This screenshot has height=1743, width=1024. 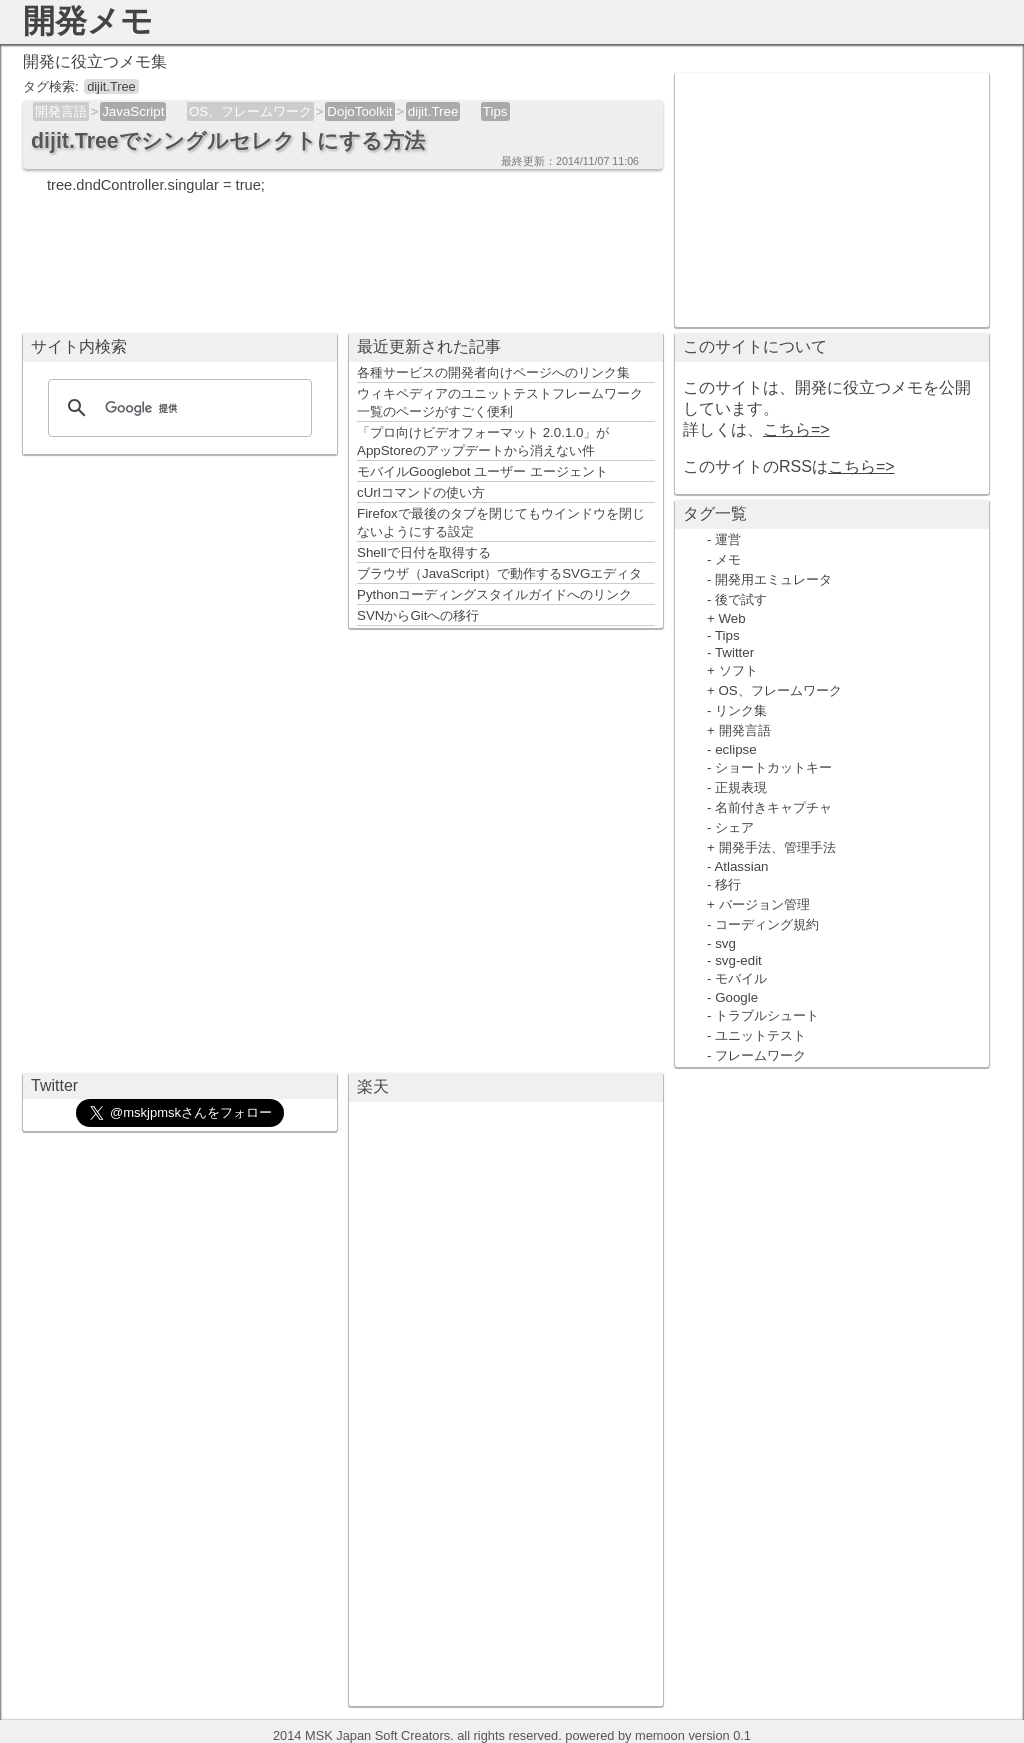 What do you see at coordinates (493, 372) in the screenshot?
I see `各種サービスの開発者向けページへのリンク集` at bounding box center [493, 372].